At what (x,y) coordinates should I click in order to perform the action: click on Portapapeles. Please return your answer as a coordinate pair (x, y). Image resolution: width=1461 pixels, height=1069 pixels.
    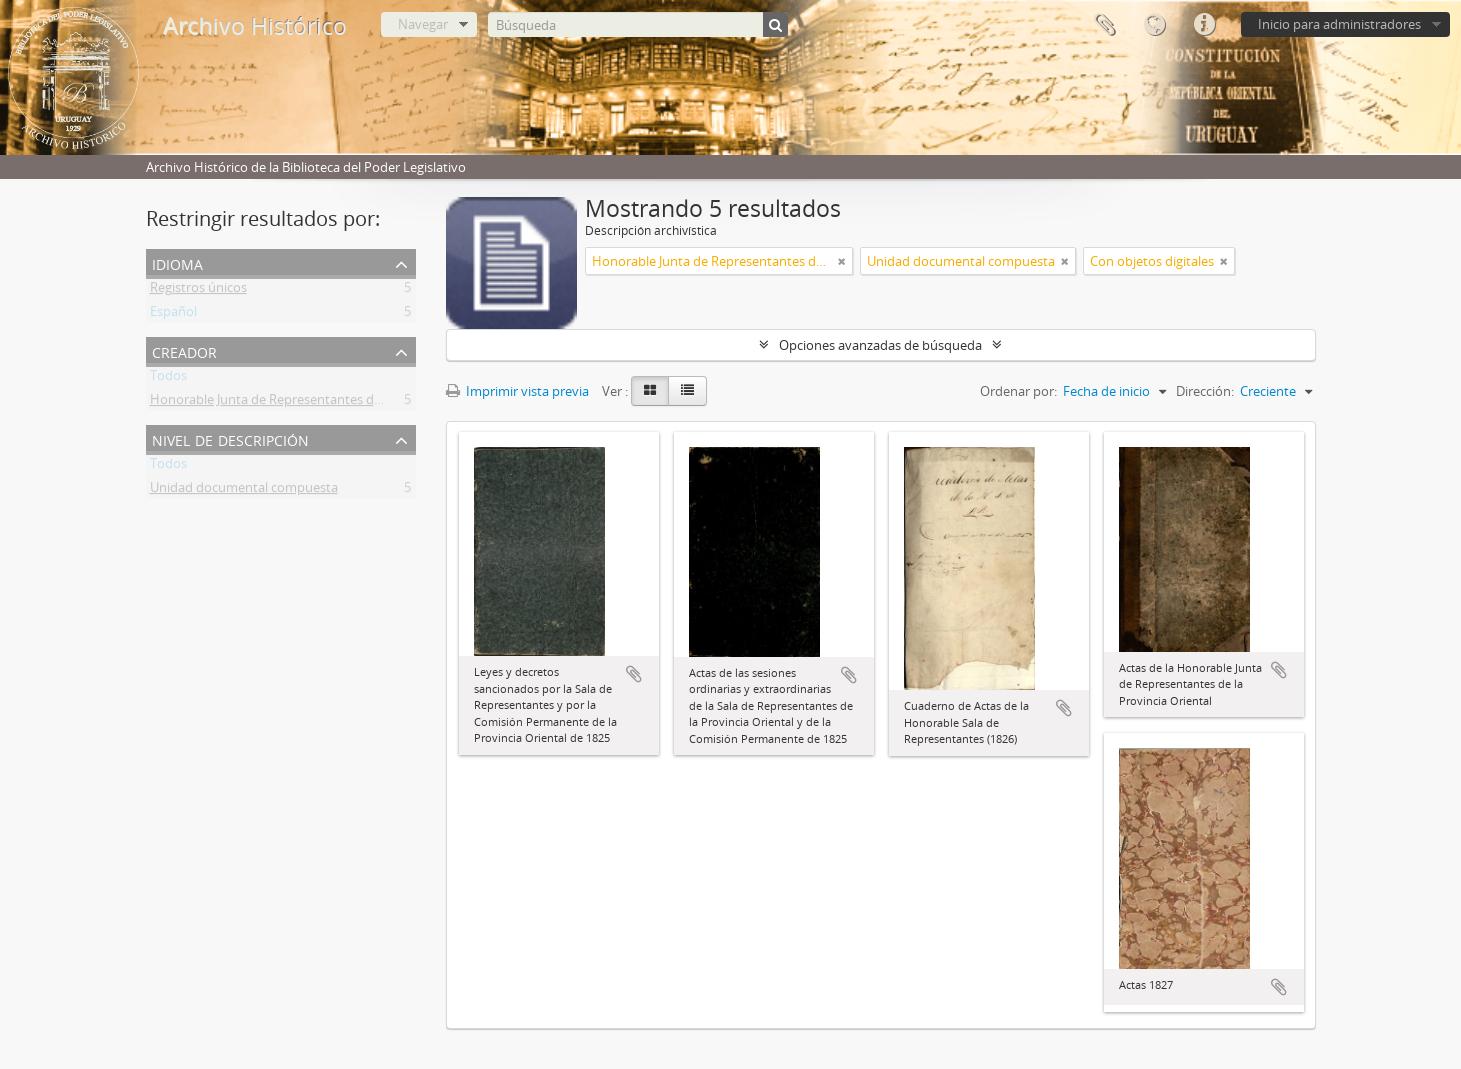
    Looking at the image, I should click on (1104, 25).